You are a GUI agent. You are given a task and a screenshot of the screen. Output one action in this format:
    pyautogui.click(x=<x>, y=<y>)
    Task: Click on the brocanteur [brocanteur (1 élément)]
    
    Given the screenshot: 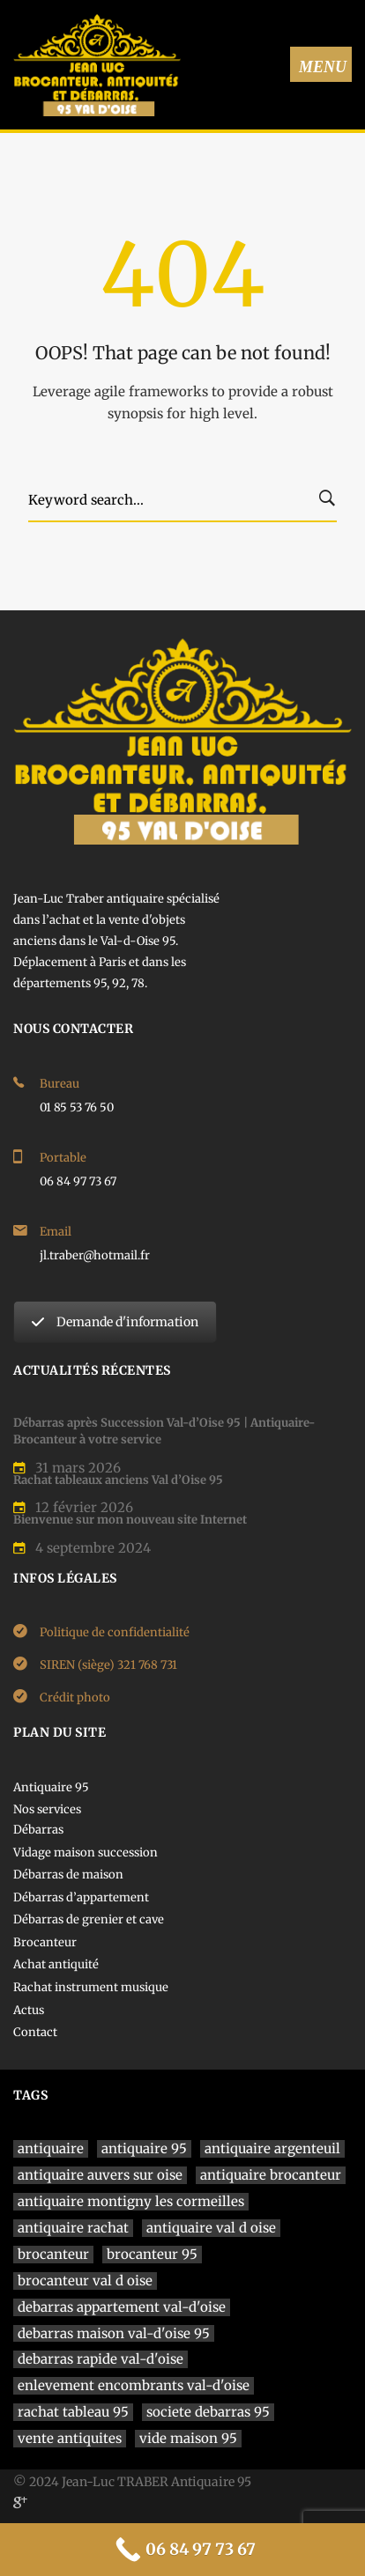 What is the action you would take?
    pyautogui.click(x=53, y=2254)
    